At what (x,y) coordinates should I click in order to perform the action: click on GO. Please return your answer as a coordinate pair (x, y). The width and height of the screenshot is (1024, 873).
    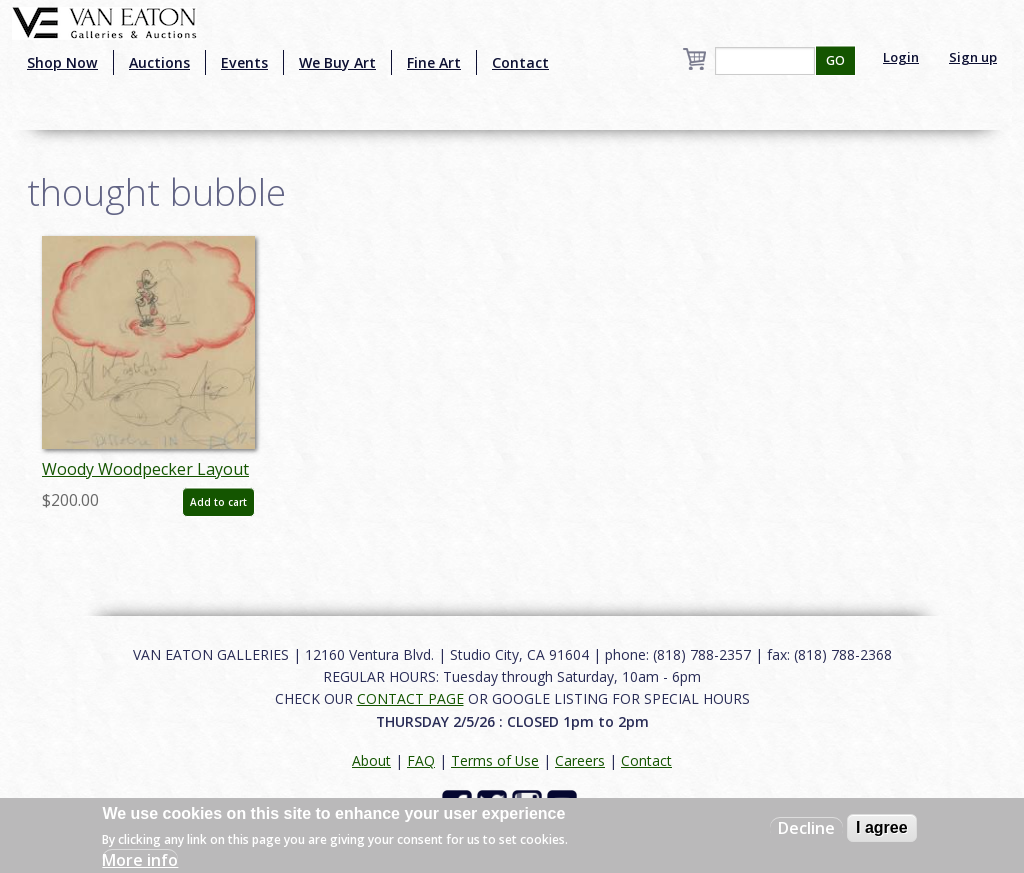
    Looking at the image, I should click on (835, 60).